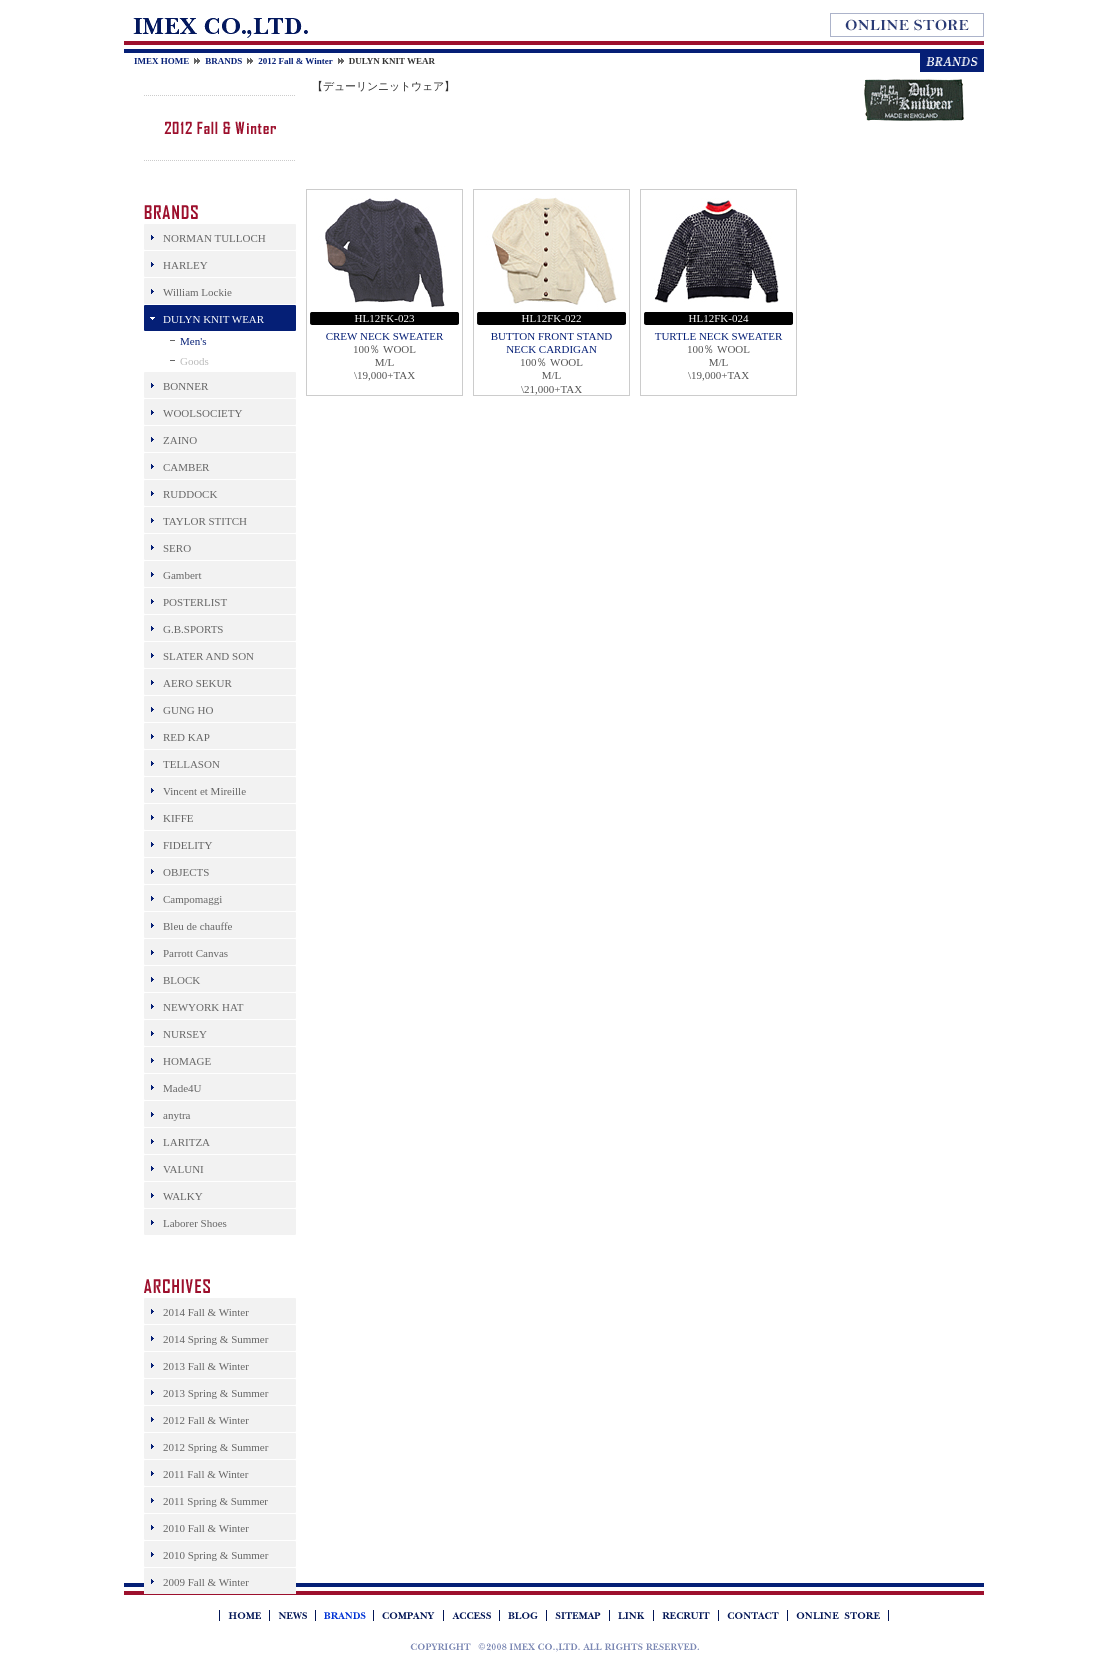 The height and width of the screenshot is (1673, 1108). What do you see at coordinates (161, 61) in the screenshot?
I see `IMEX HOME` at bounding box center [161, 61].